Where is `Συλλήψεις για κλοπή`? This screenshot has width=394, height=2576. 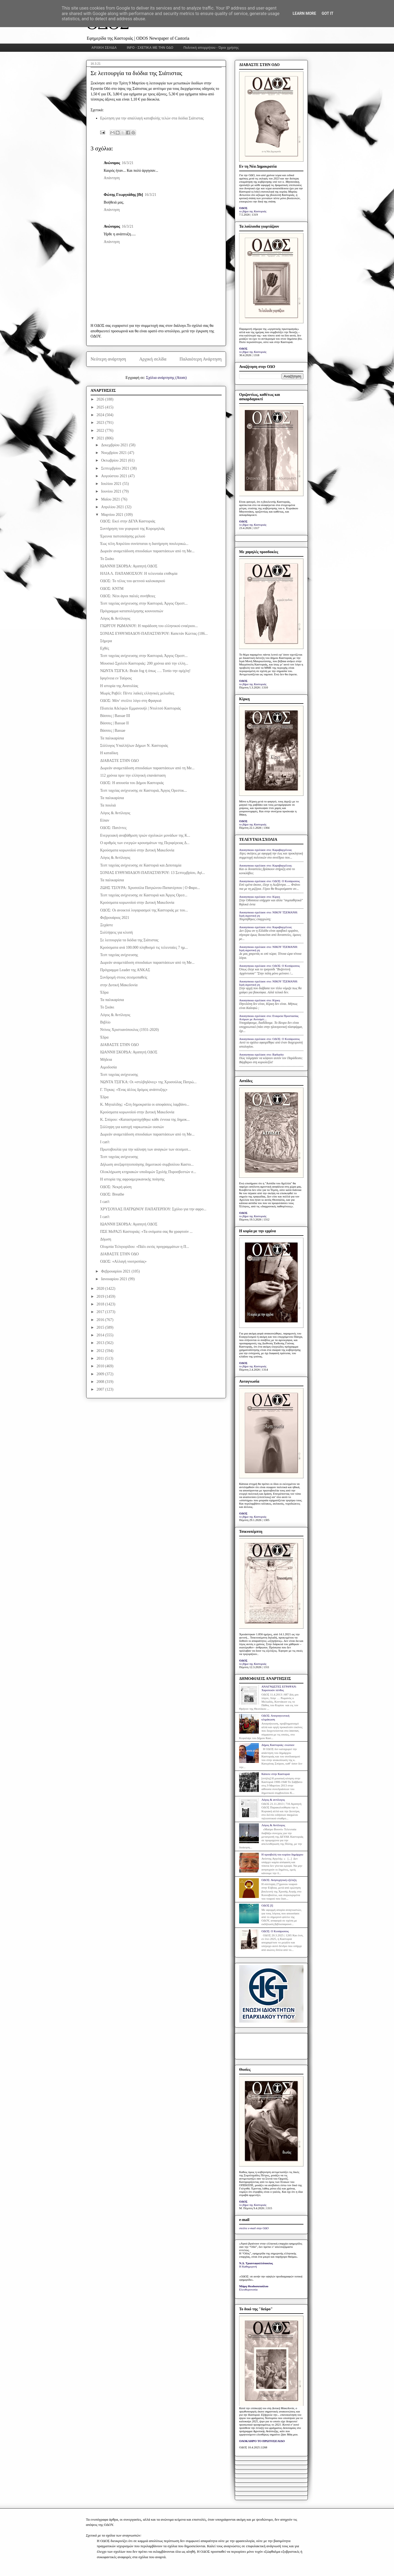 Συλλήψεις για κλοπή is located at coordinates (116, 932).